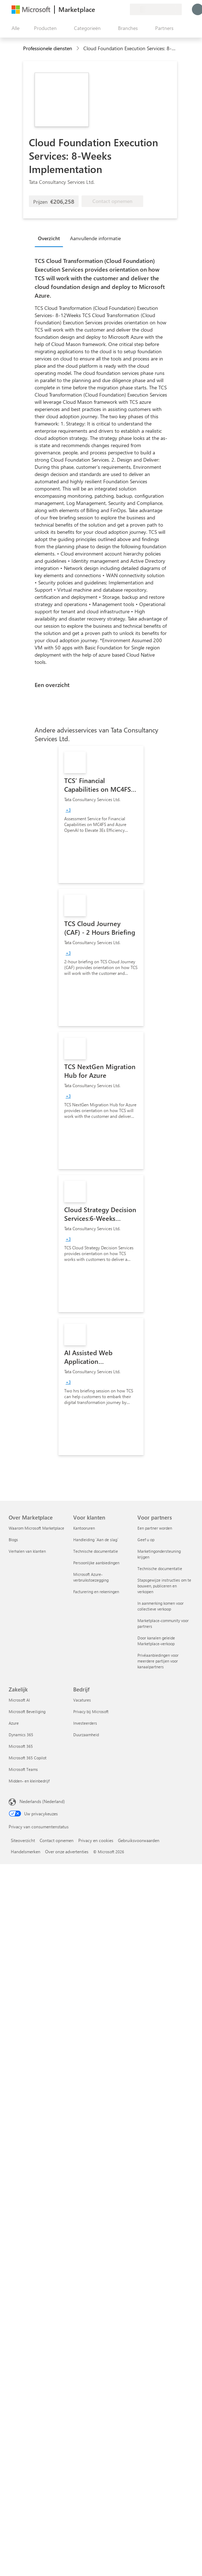  Describe the element at coordinates (98, 9) in the screenshot. I see `[Feedback geven]` at that location.